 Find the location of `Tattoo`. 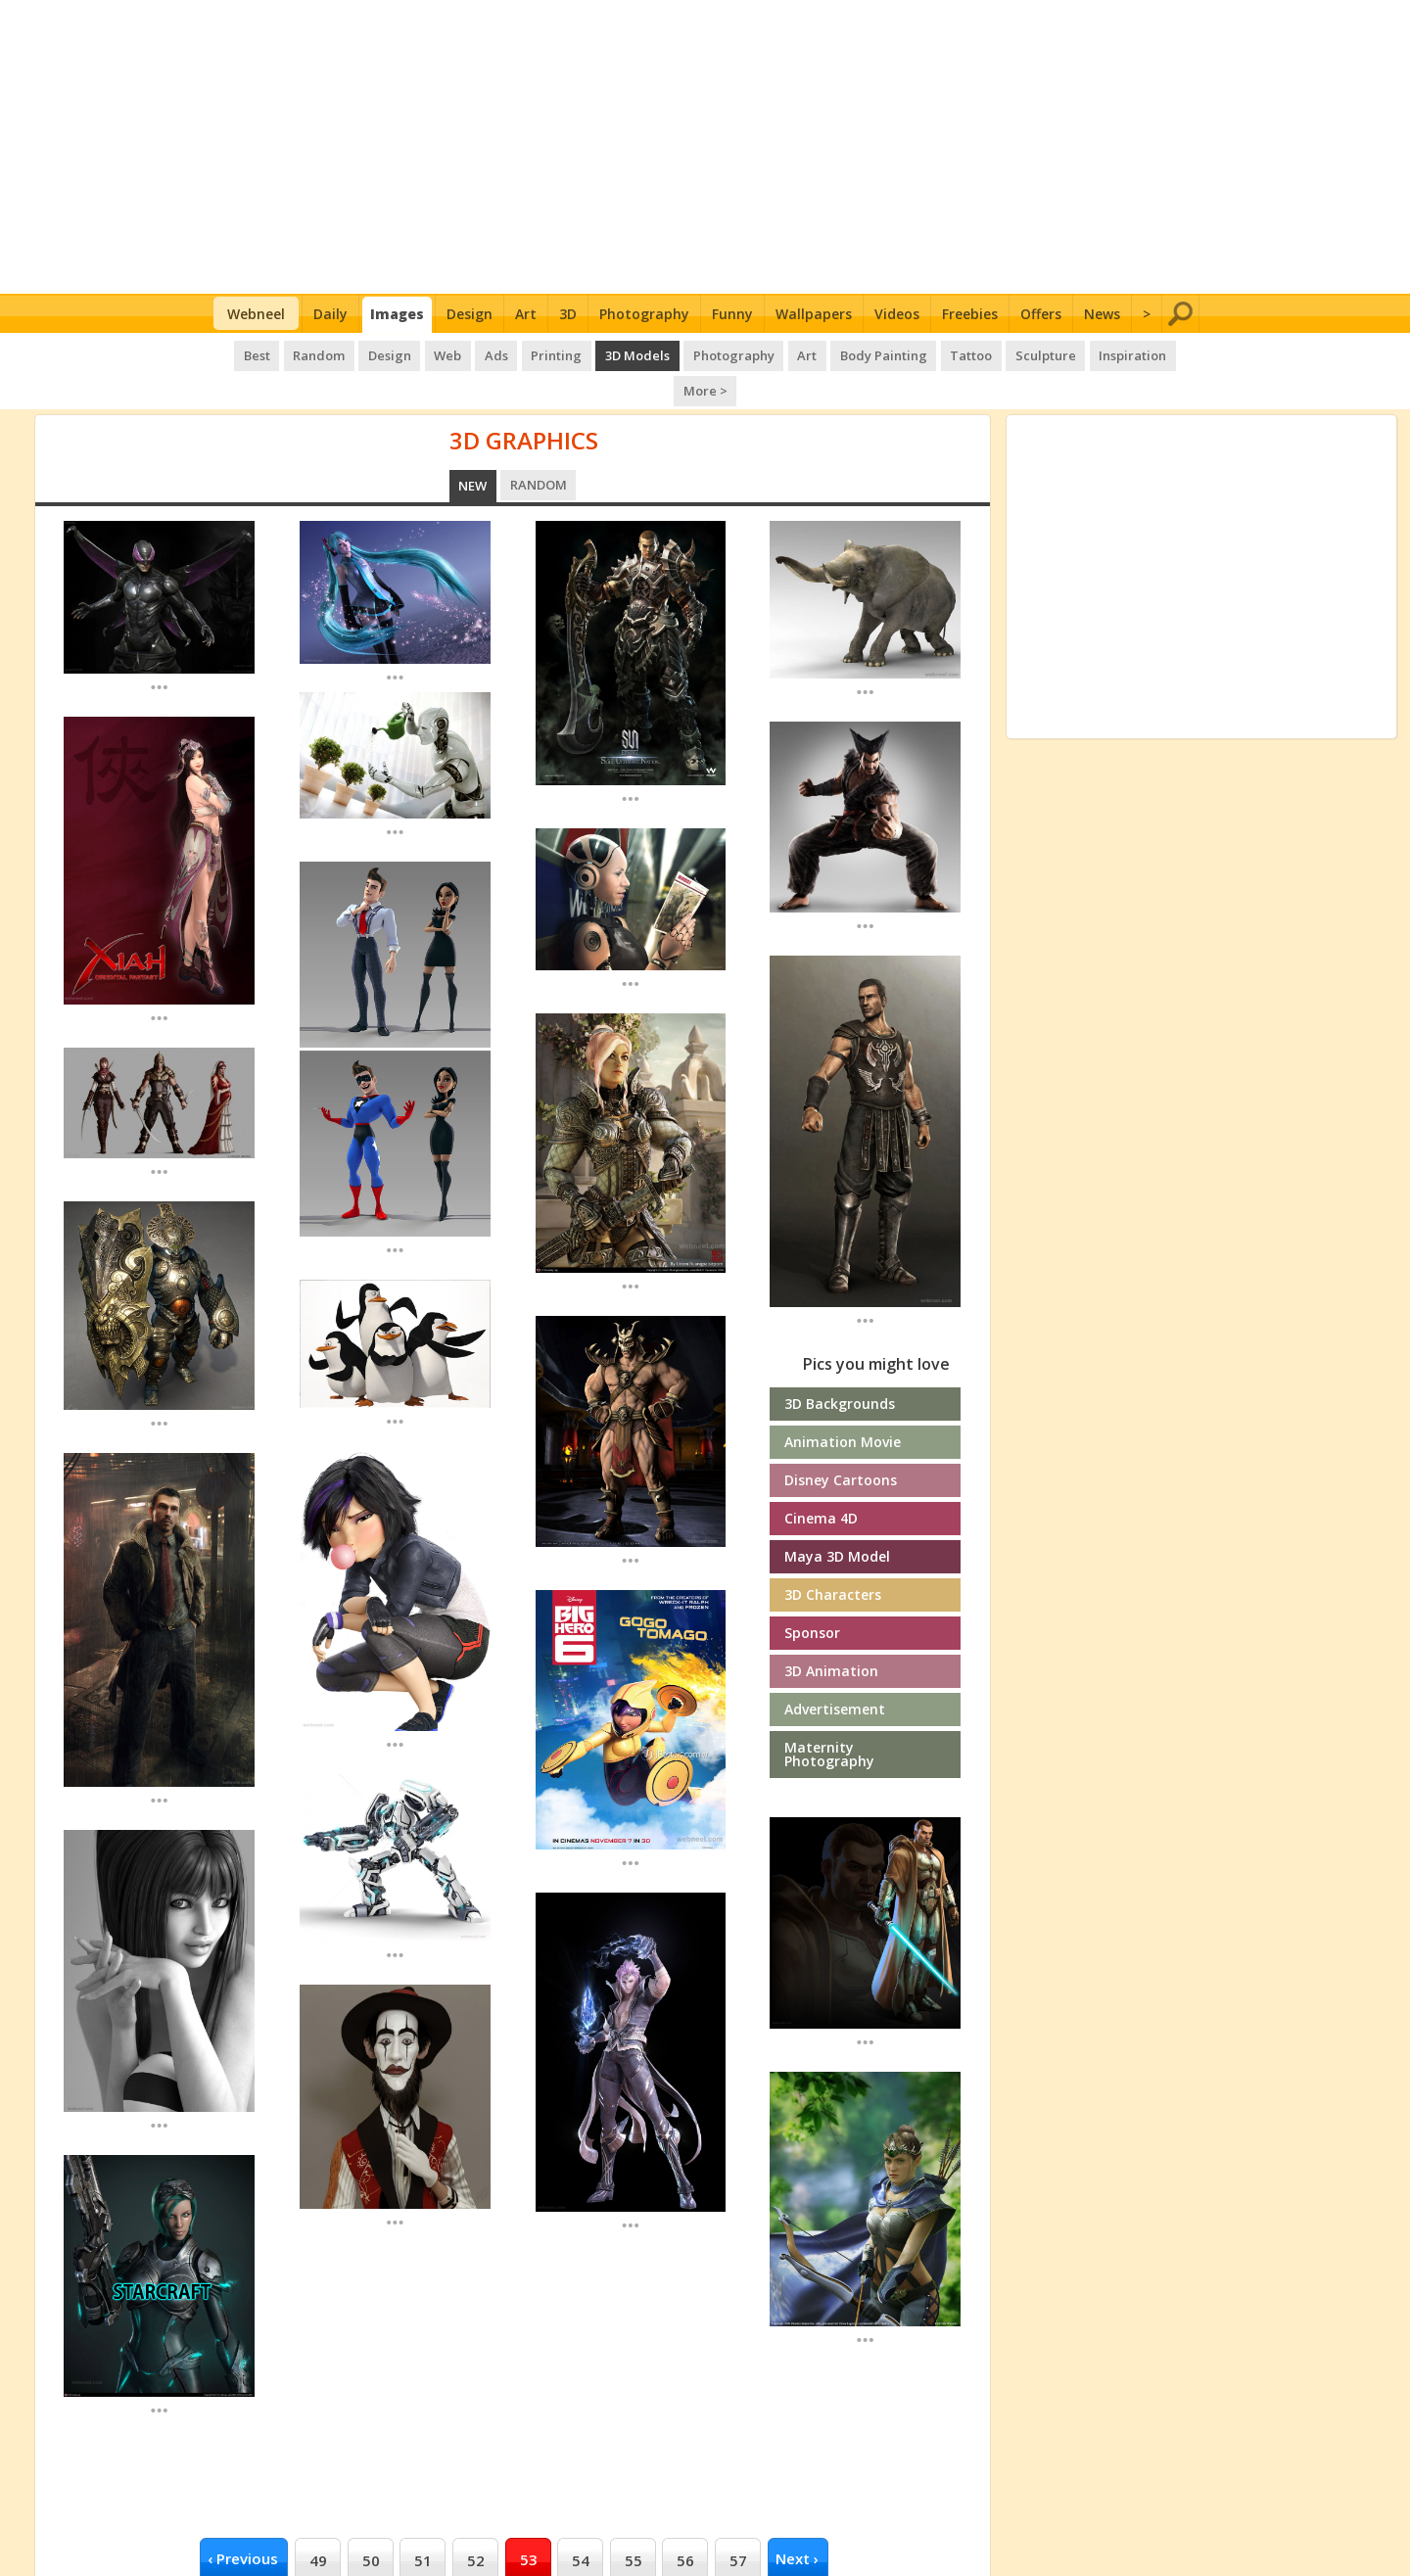

Tattoo is located at coordinates (931, 352).